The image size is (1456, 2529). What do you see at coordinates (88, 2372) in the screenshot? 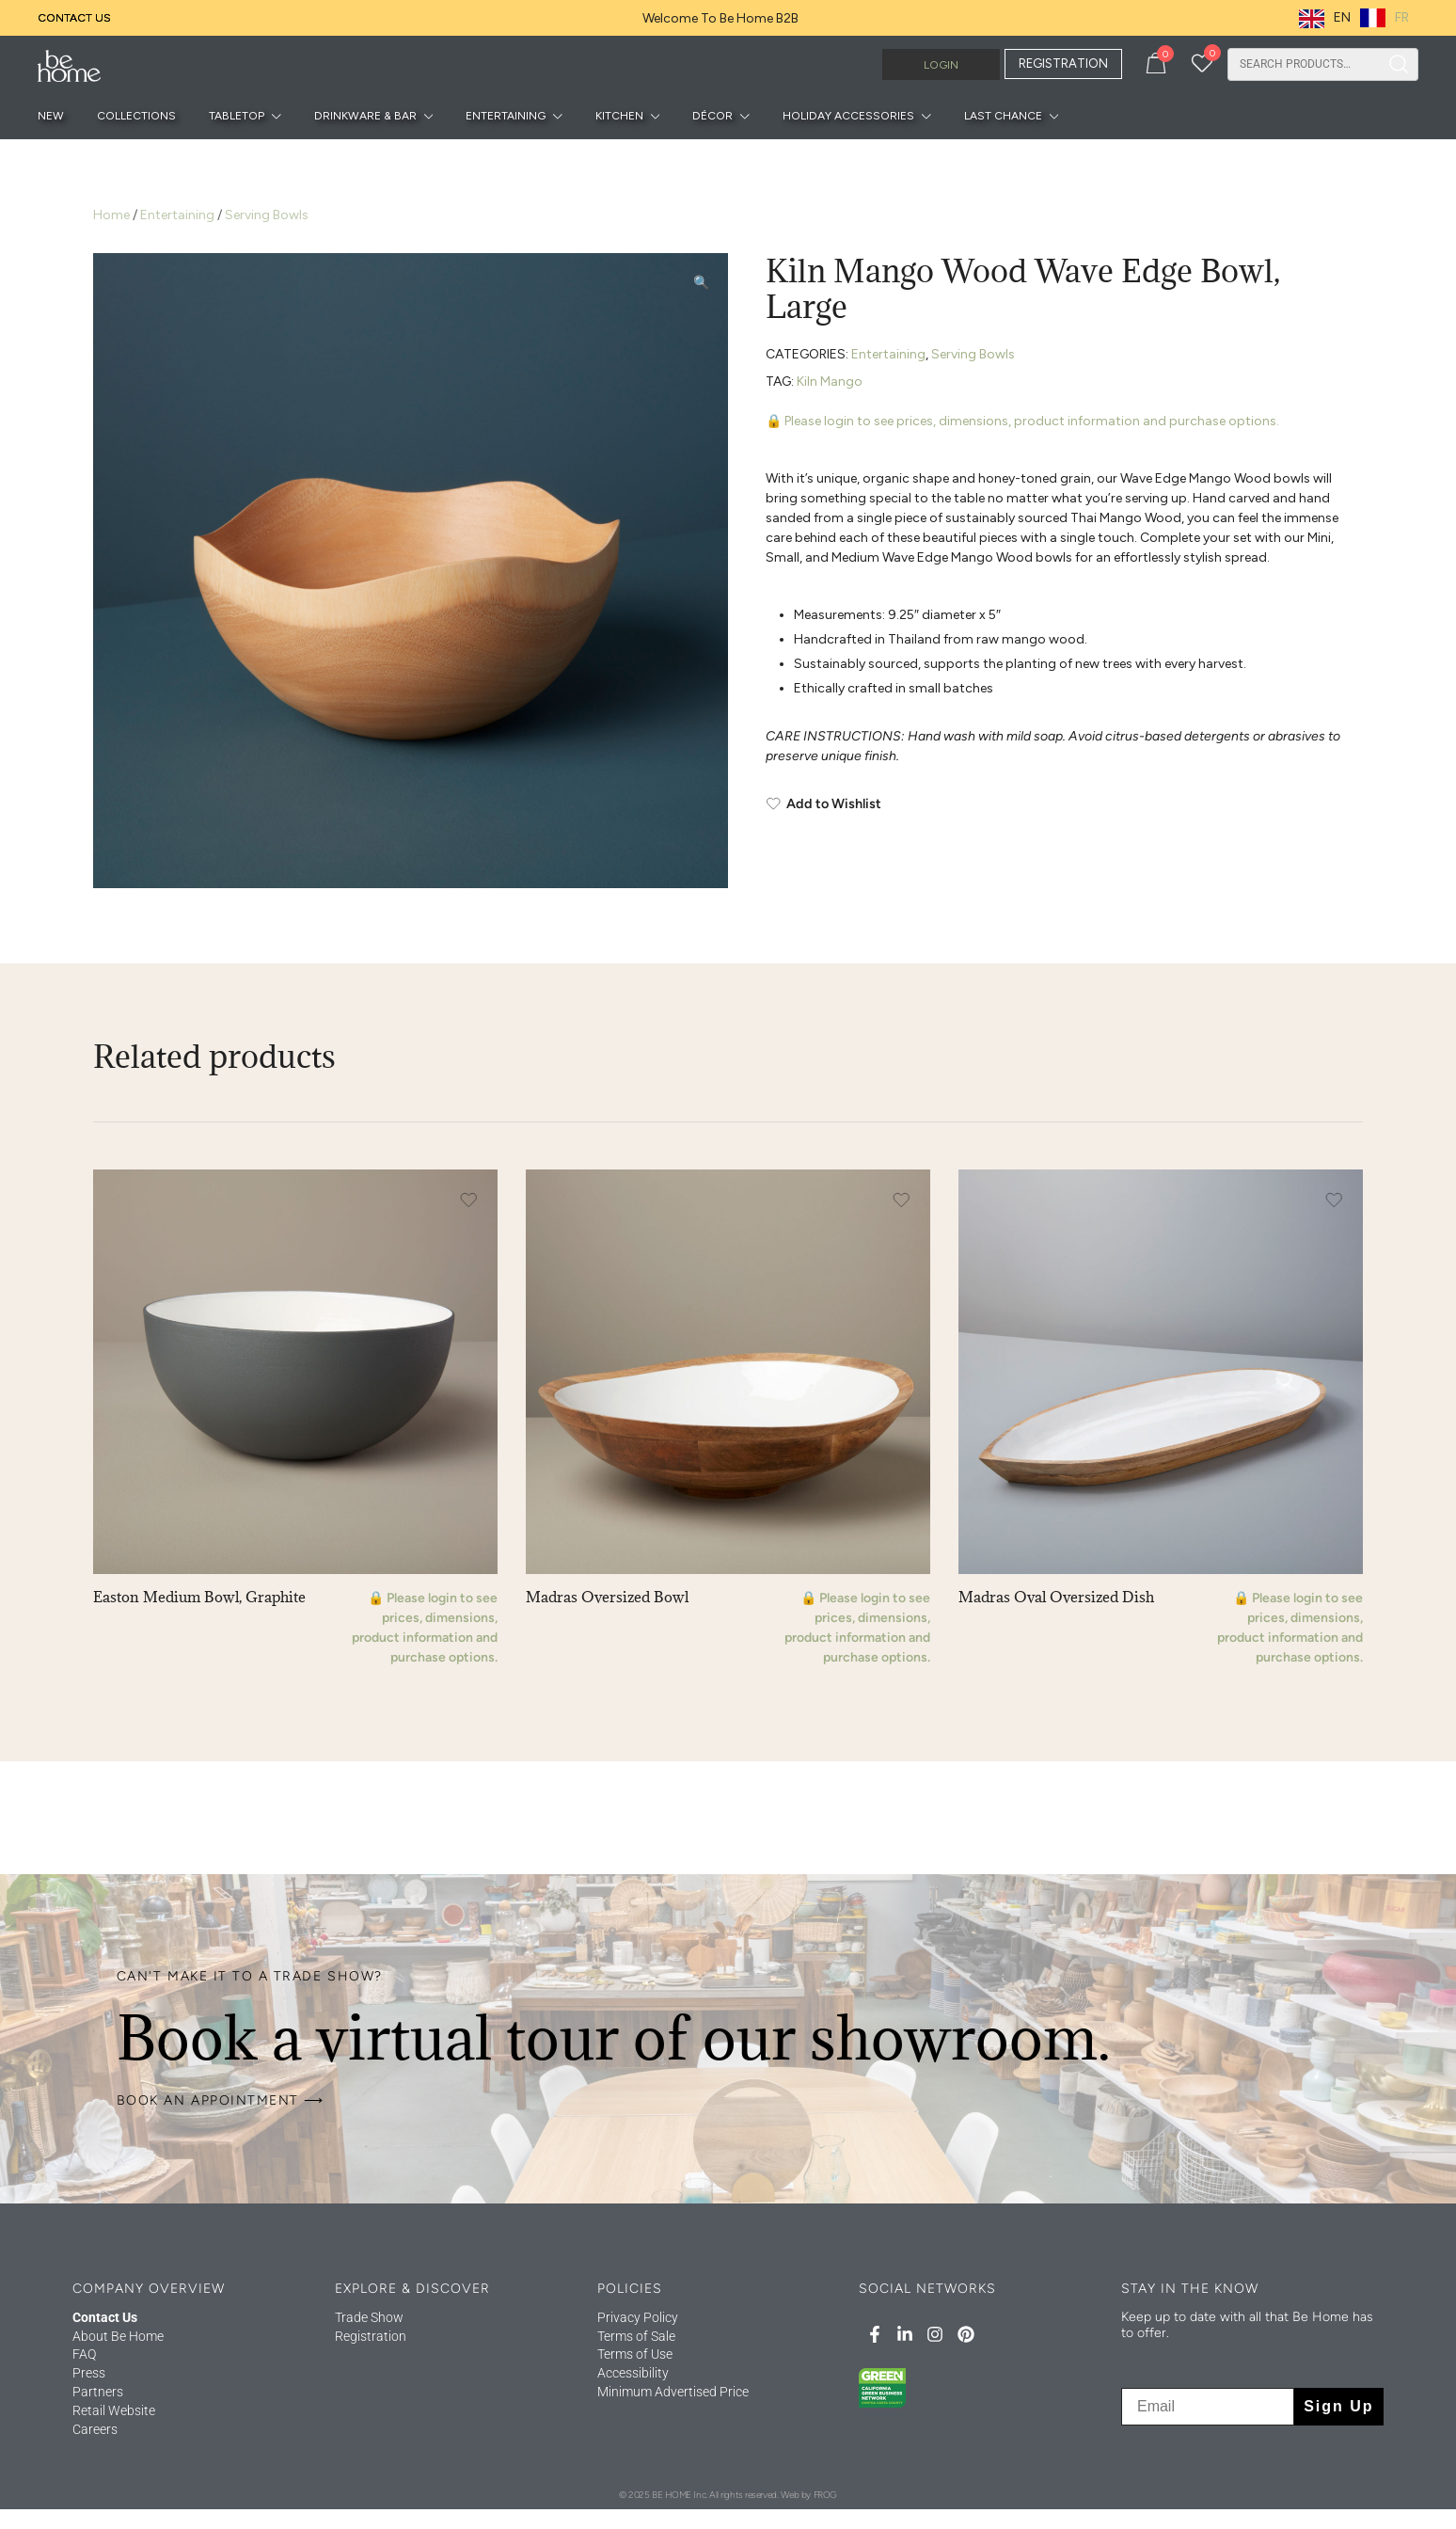
I see `Press` at bounding box center [88, 2372].